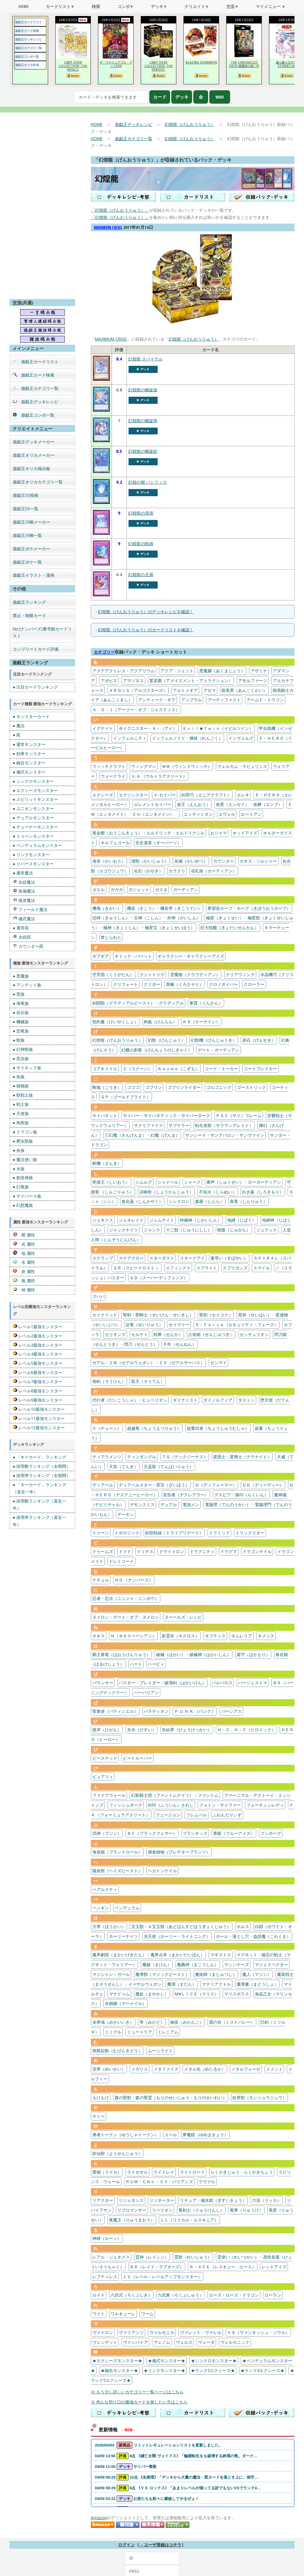 Image resolution: width=304 pixels, height=2576 pixels. What do you see at coordinates (187, 766) in the screenshot?
I see `ＷＷ（ウィンドウィッチ）` at bounding box center [187, 766].